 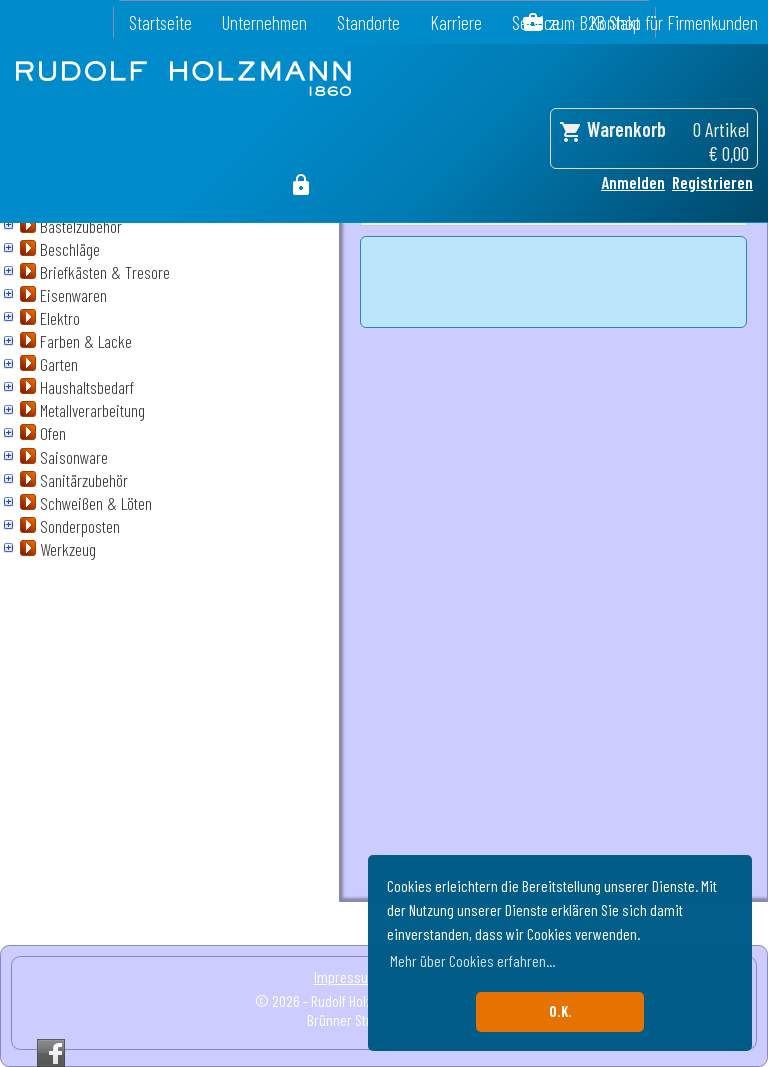 I want to click on Anmelden, so click(x=633, y=182).